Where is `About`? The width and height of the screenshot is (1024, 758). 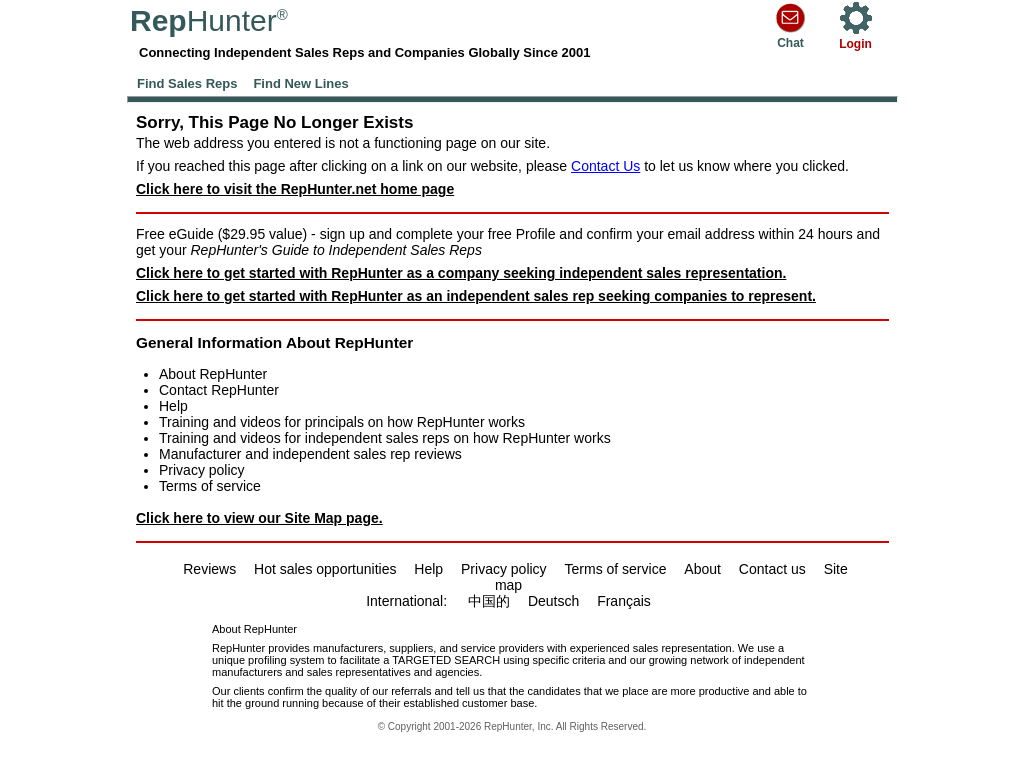 About is located at coordinates (702, 569).